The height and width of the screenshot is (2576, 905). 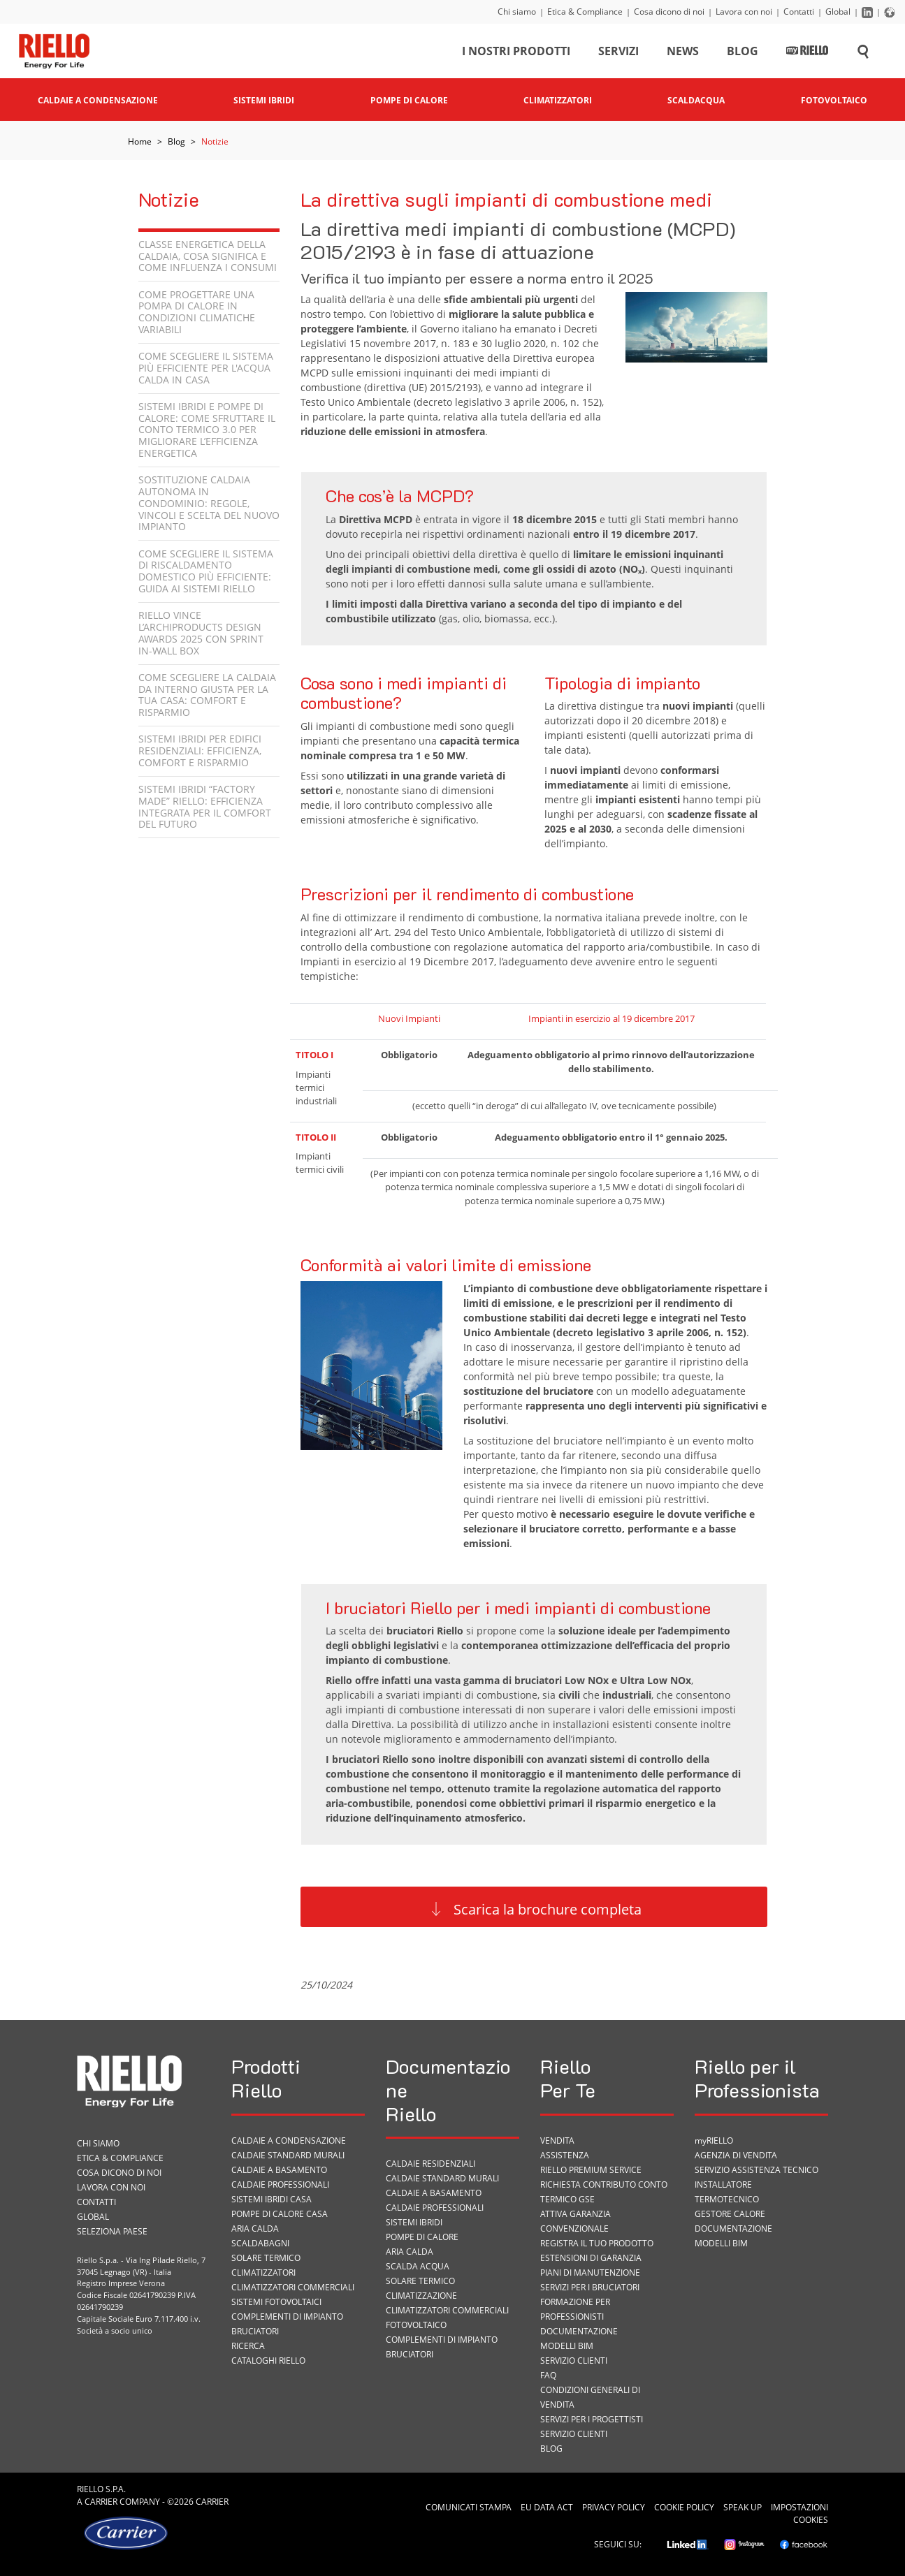 I want to click on Global, so click(x=837, y=11).